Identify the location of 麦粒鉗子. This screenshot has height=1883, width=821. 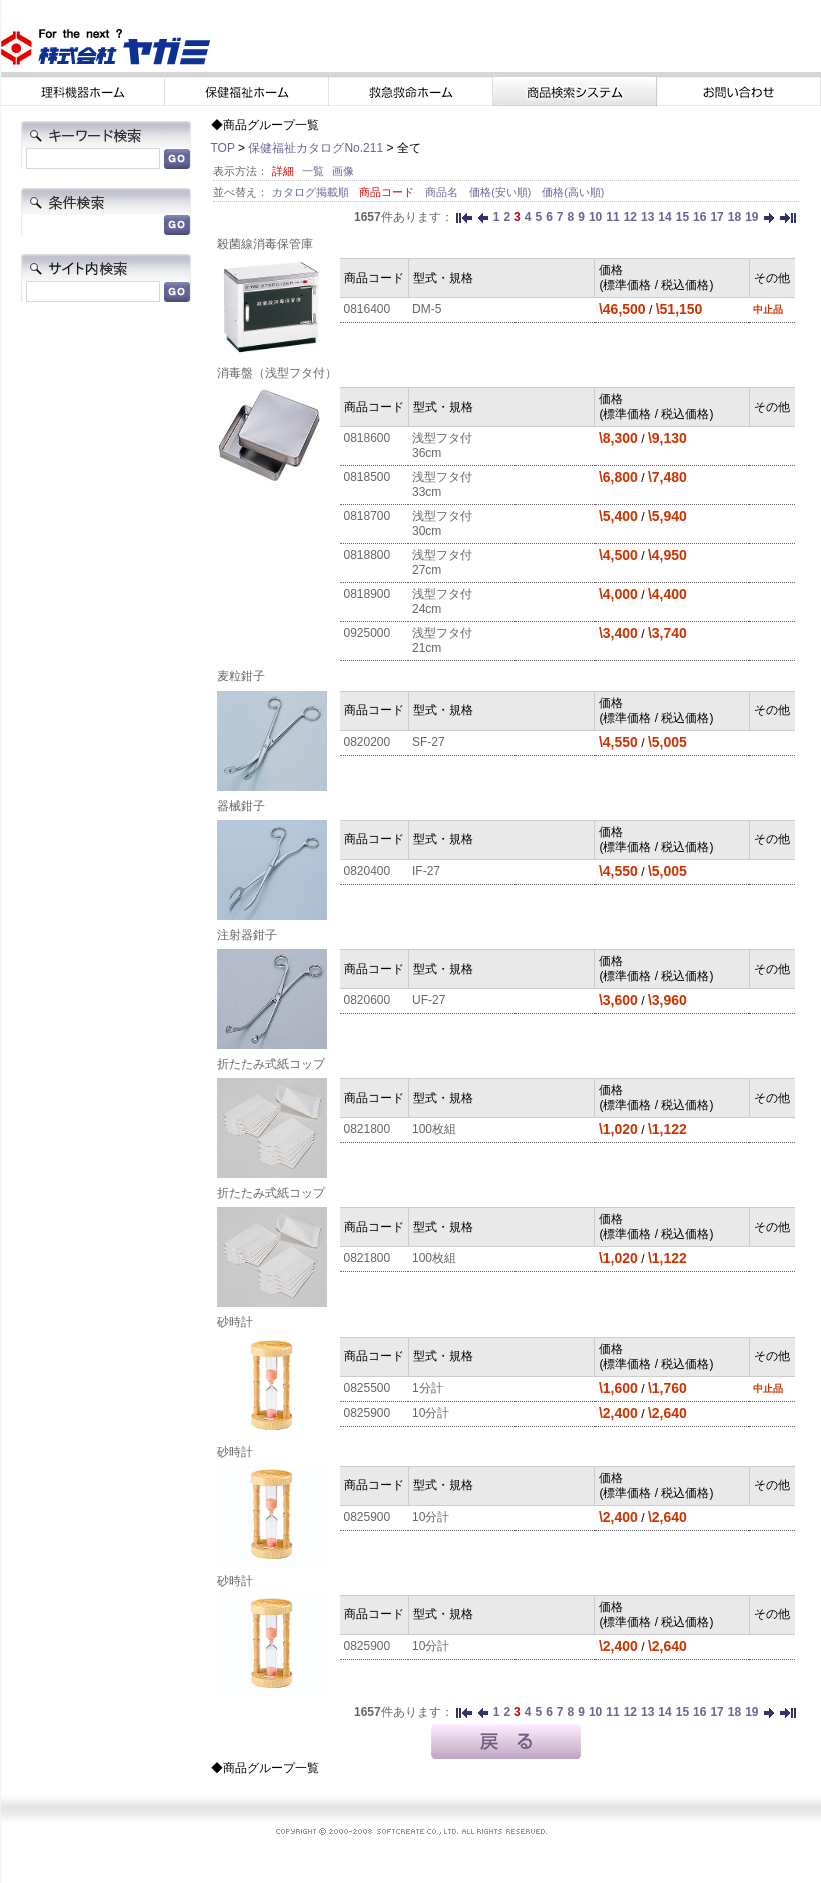
(241, 676).